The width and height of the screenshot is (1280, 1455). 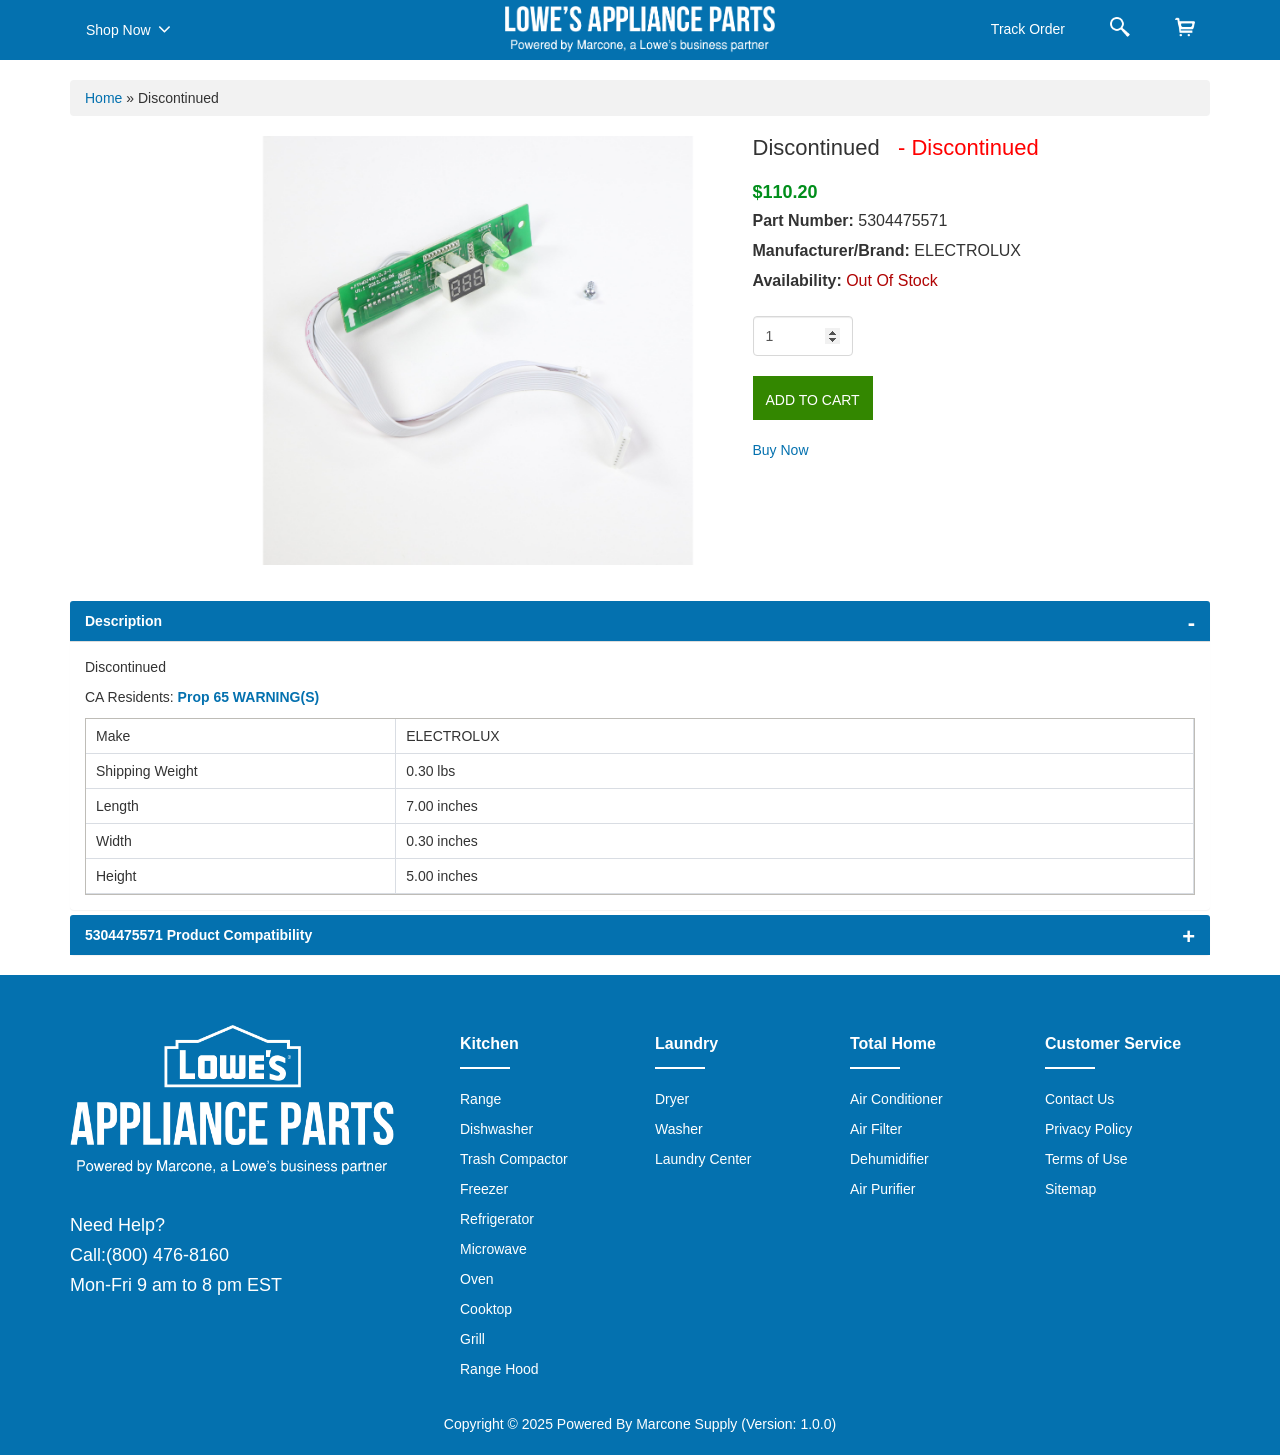 I want to click on Freezer, so click(x=484, y=1189).